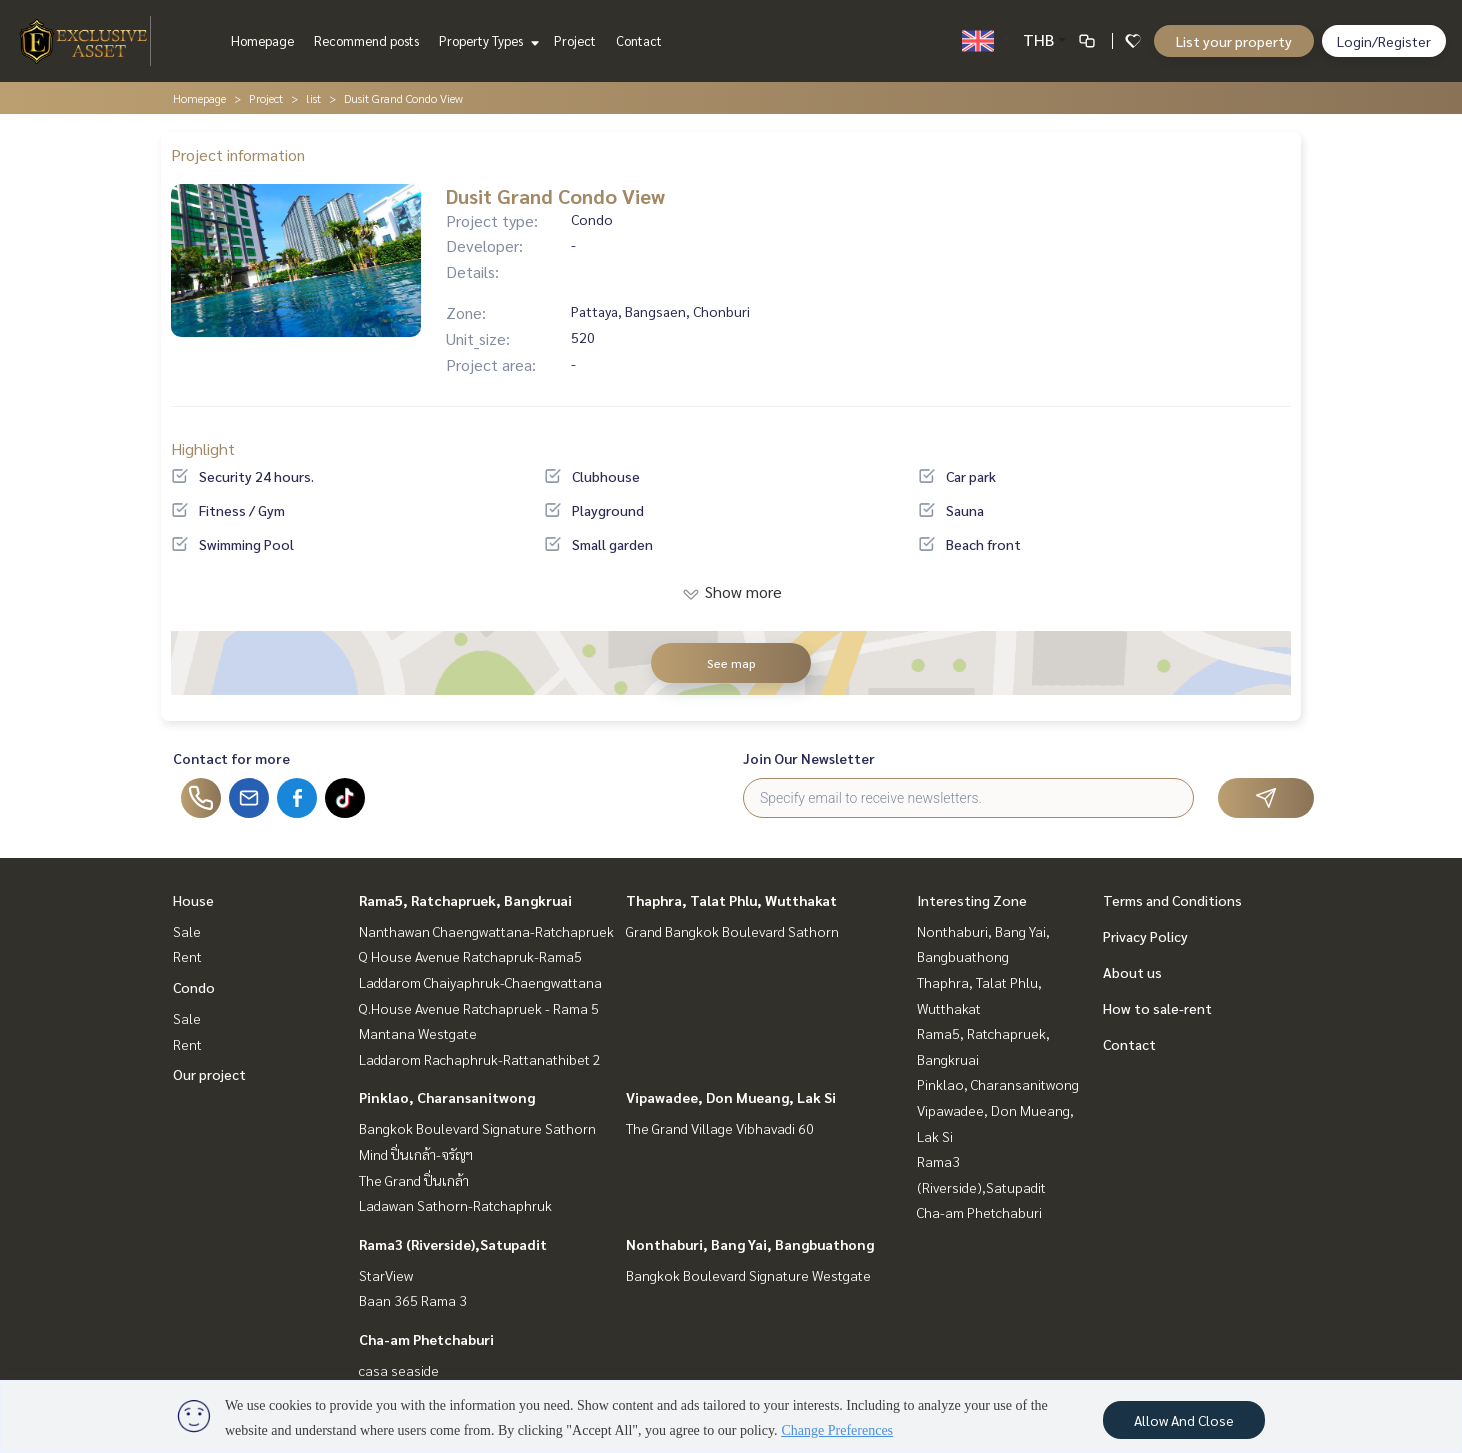  What do you see at coordinates (477, 1128) in the screenshot?
I see `Bangkok Boulevard Signature Sathorn` at bounding box center [477, 1128].